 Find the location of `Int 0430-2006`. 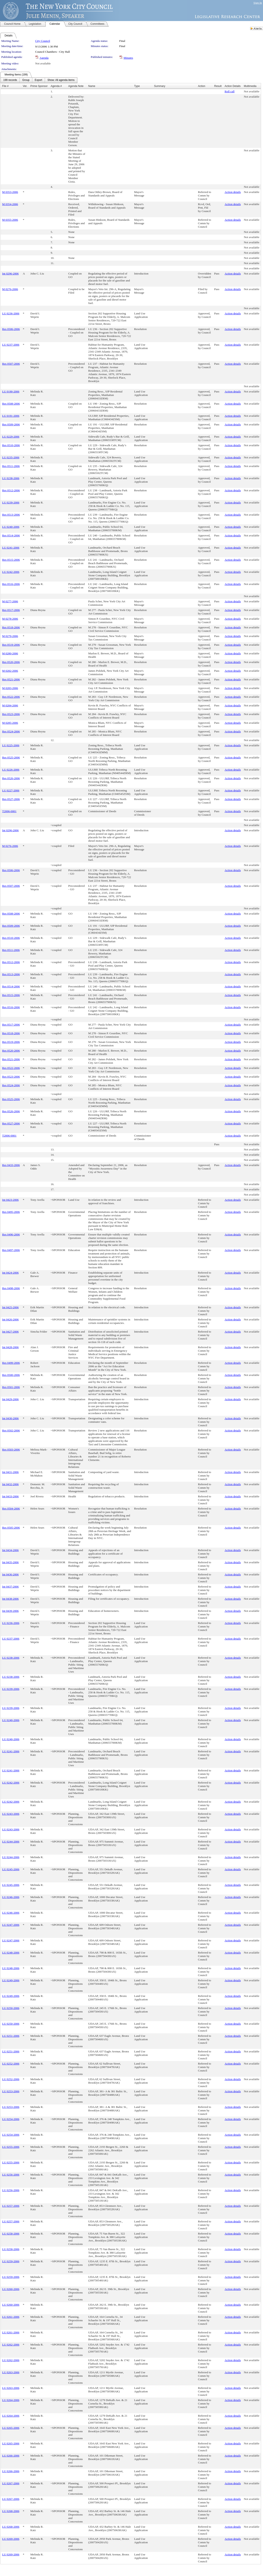

Int 0430-2006 is located at coordinates (10, 1418).